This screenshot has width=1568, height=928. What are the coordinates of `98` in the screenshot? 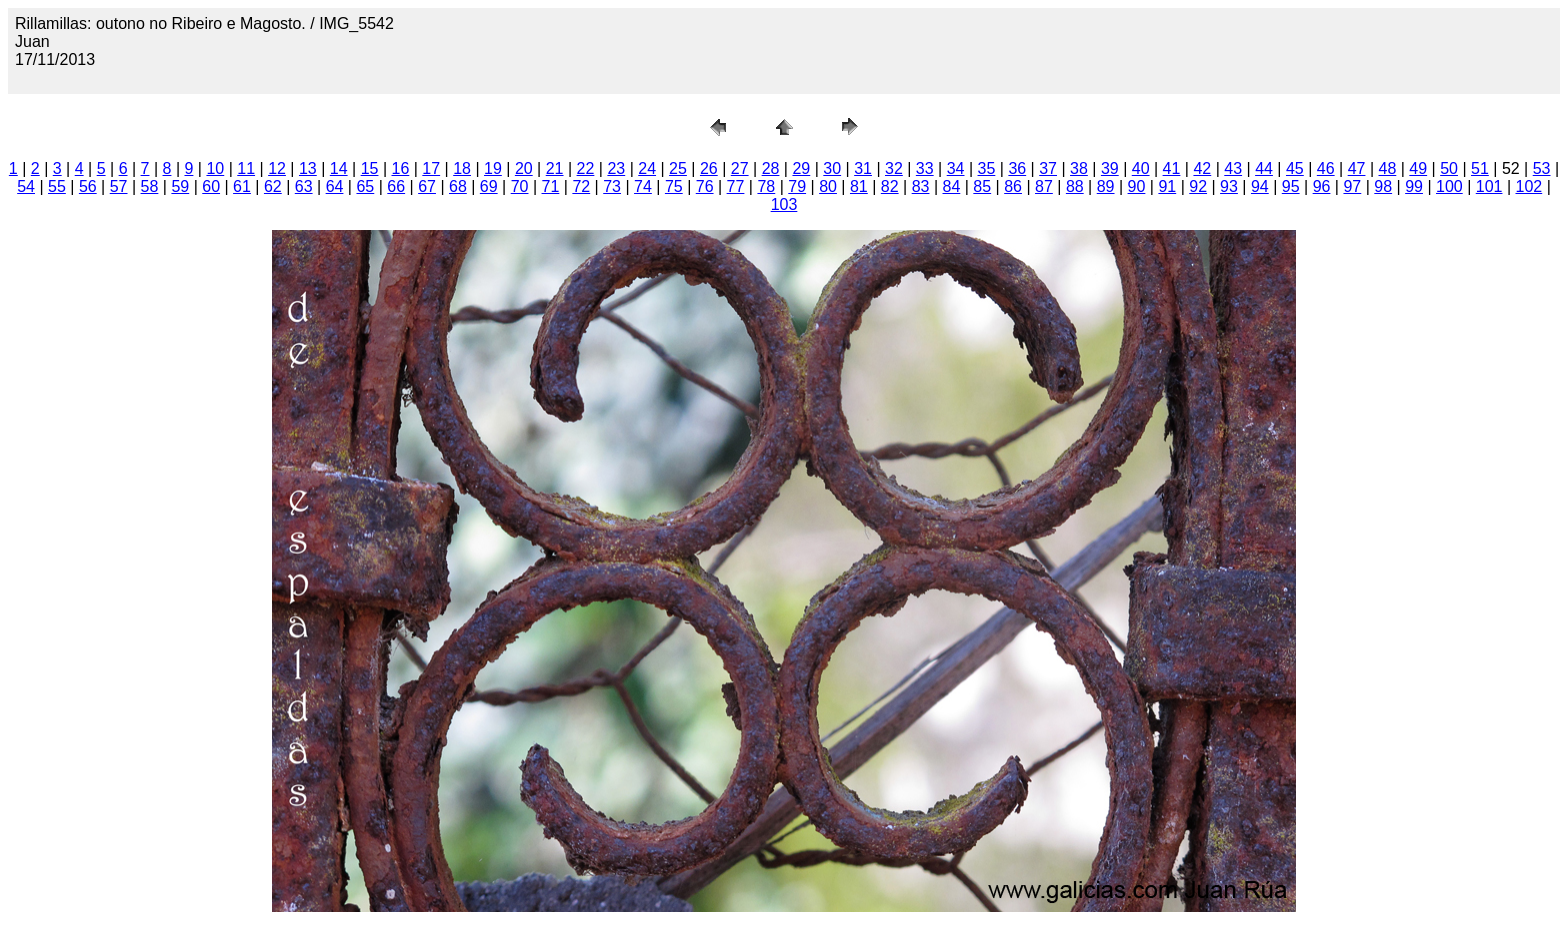 It's located at (1383, 186).